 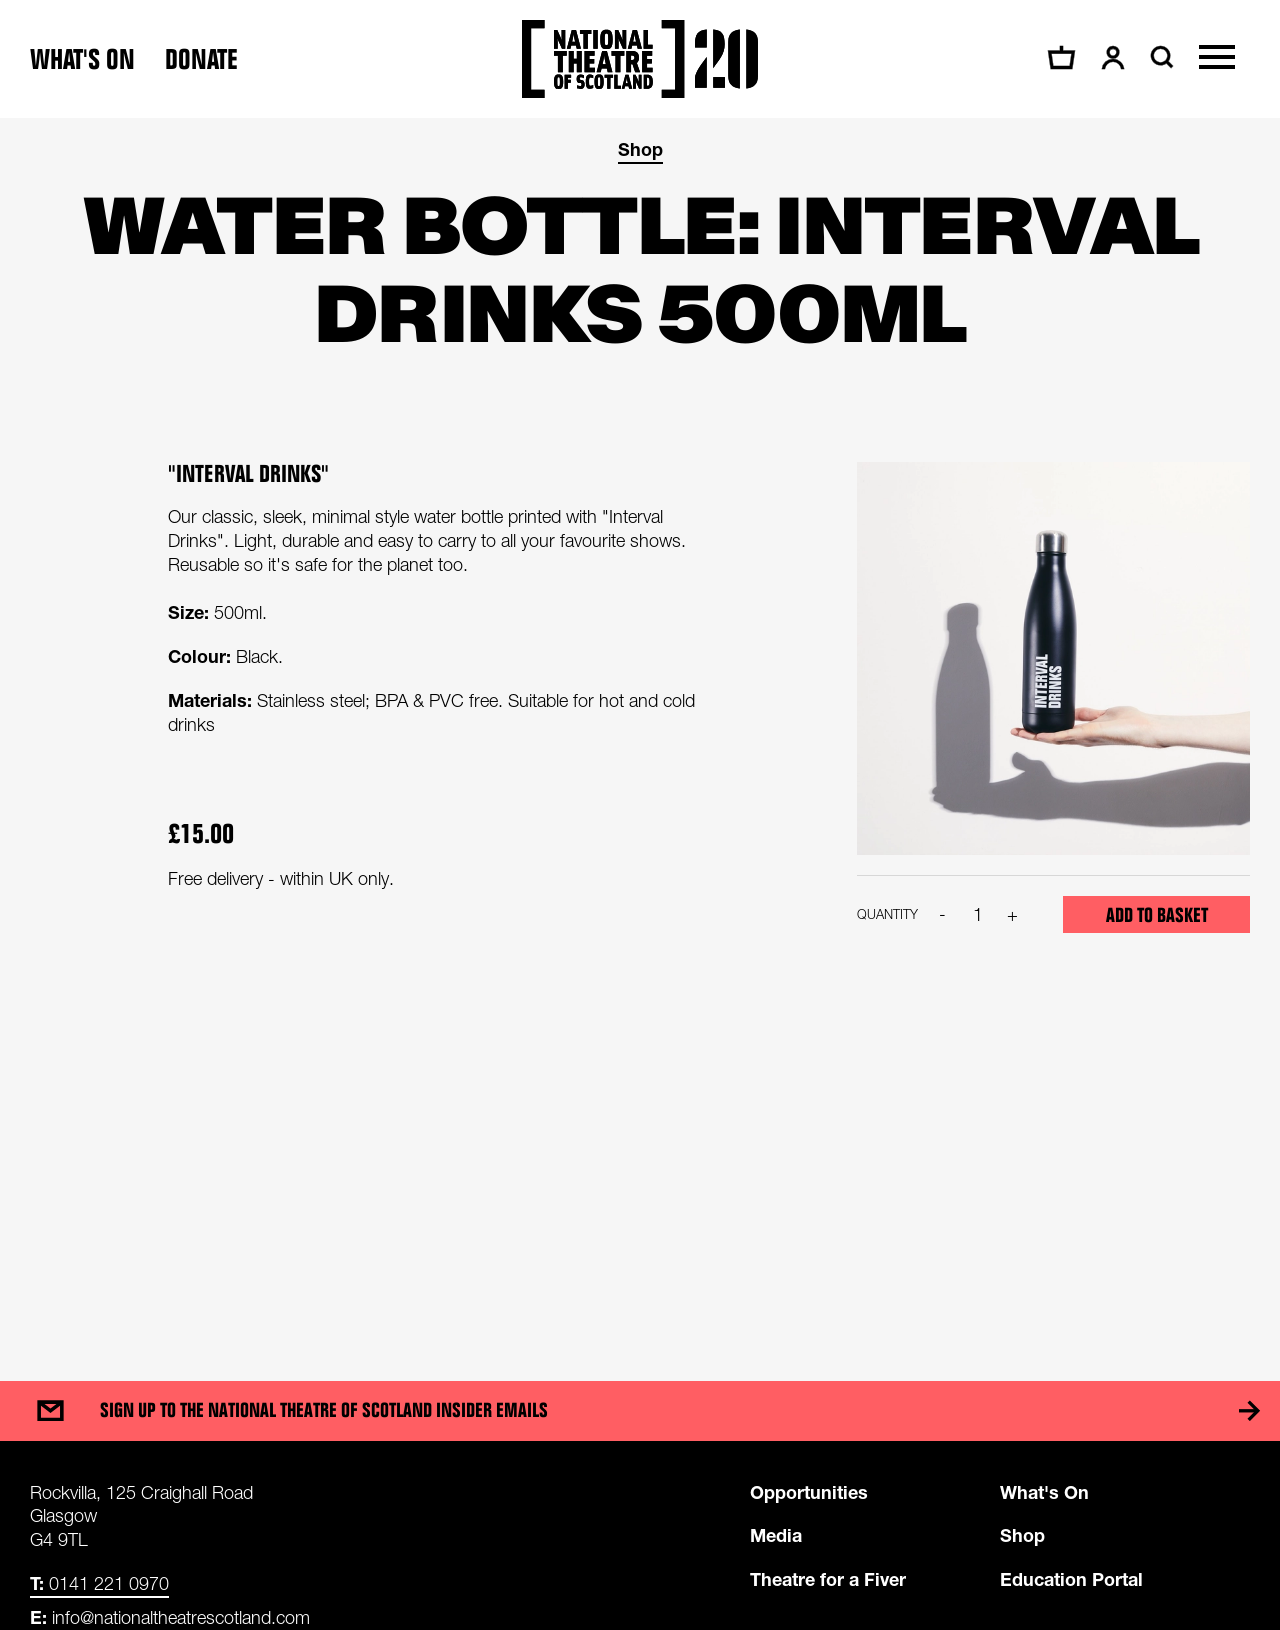 What do you see at coordinates (776, 1535) in the screenshot?
I see `Media` at bounding box center [776, 1535].